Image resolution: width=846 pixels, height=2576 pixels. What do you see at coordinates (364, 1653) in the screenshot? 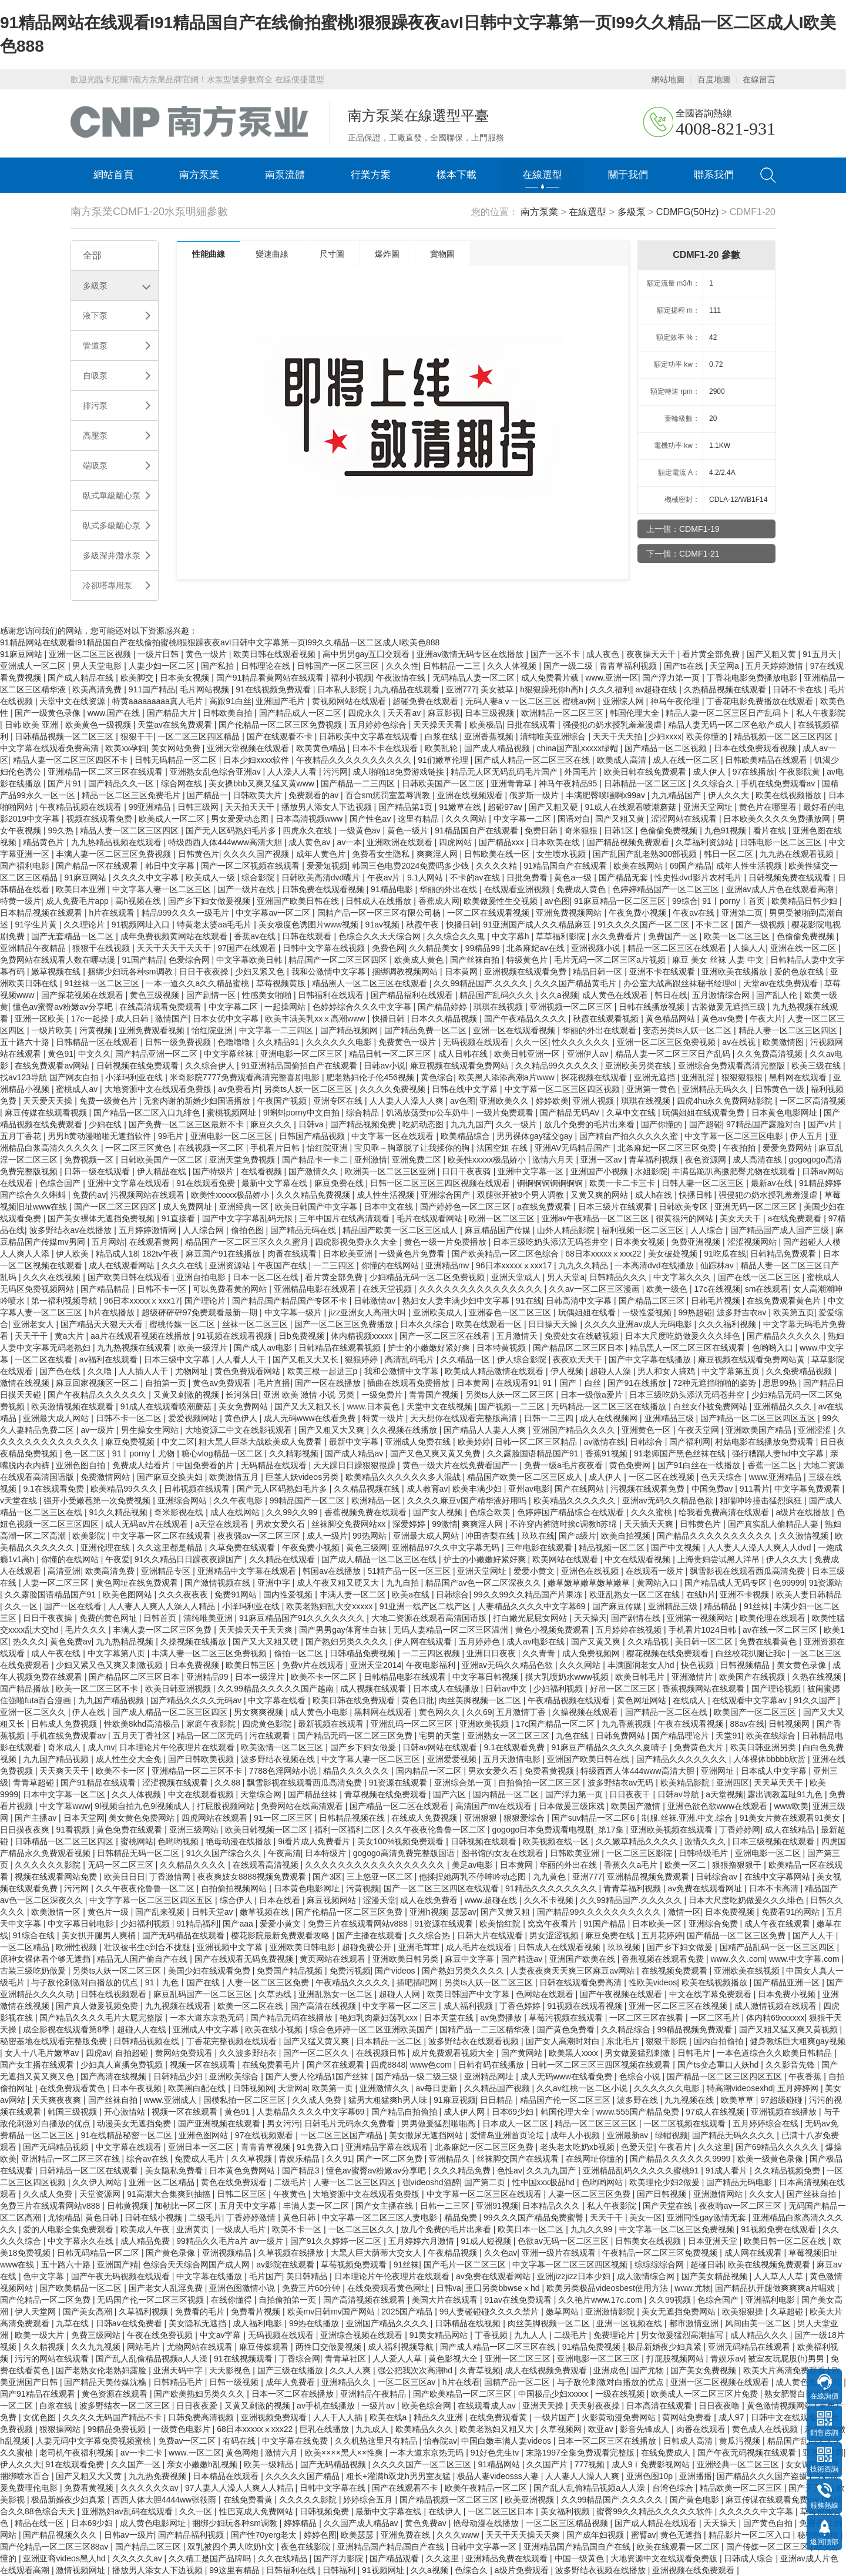
I see `日韩精品免费视频` at bounding box center [364, 1653].